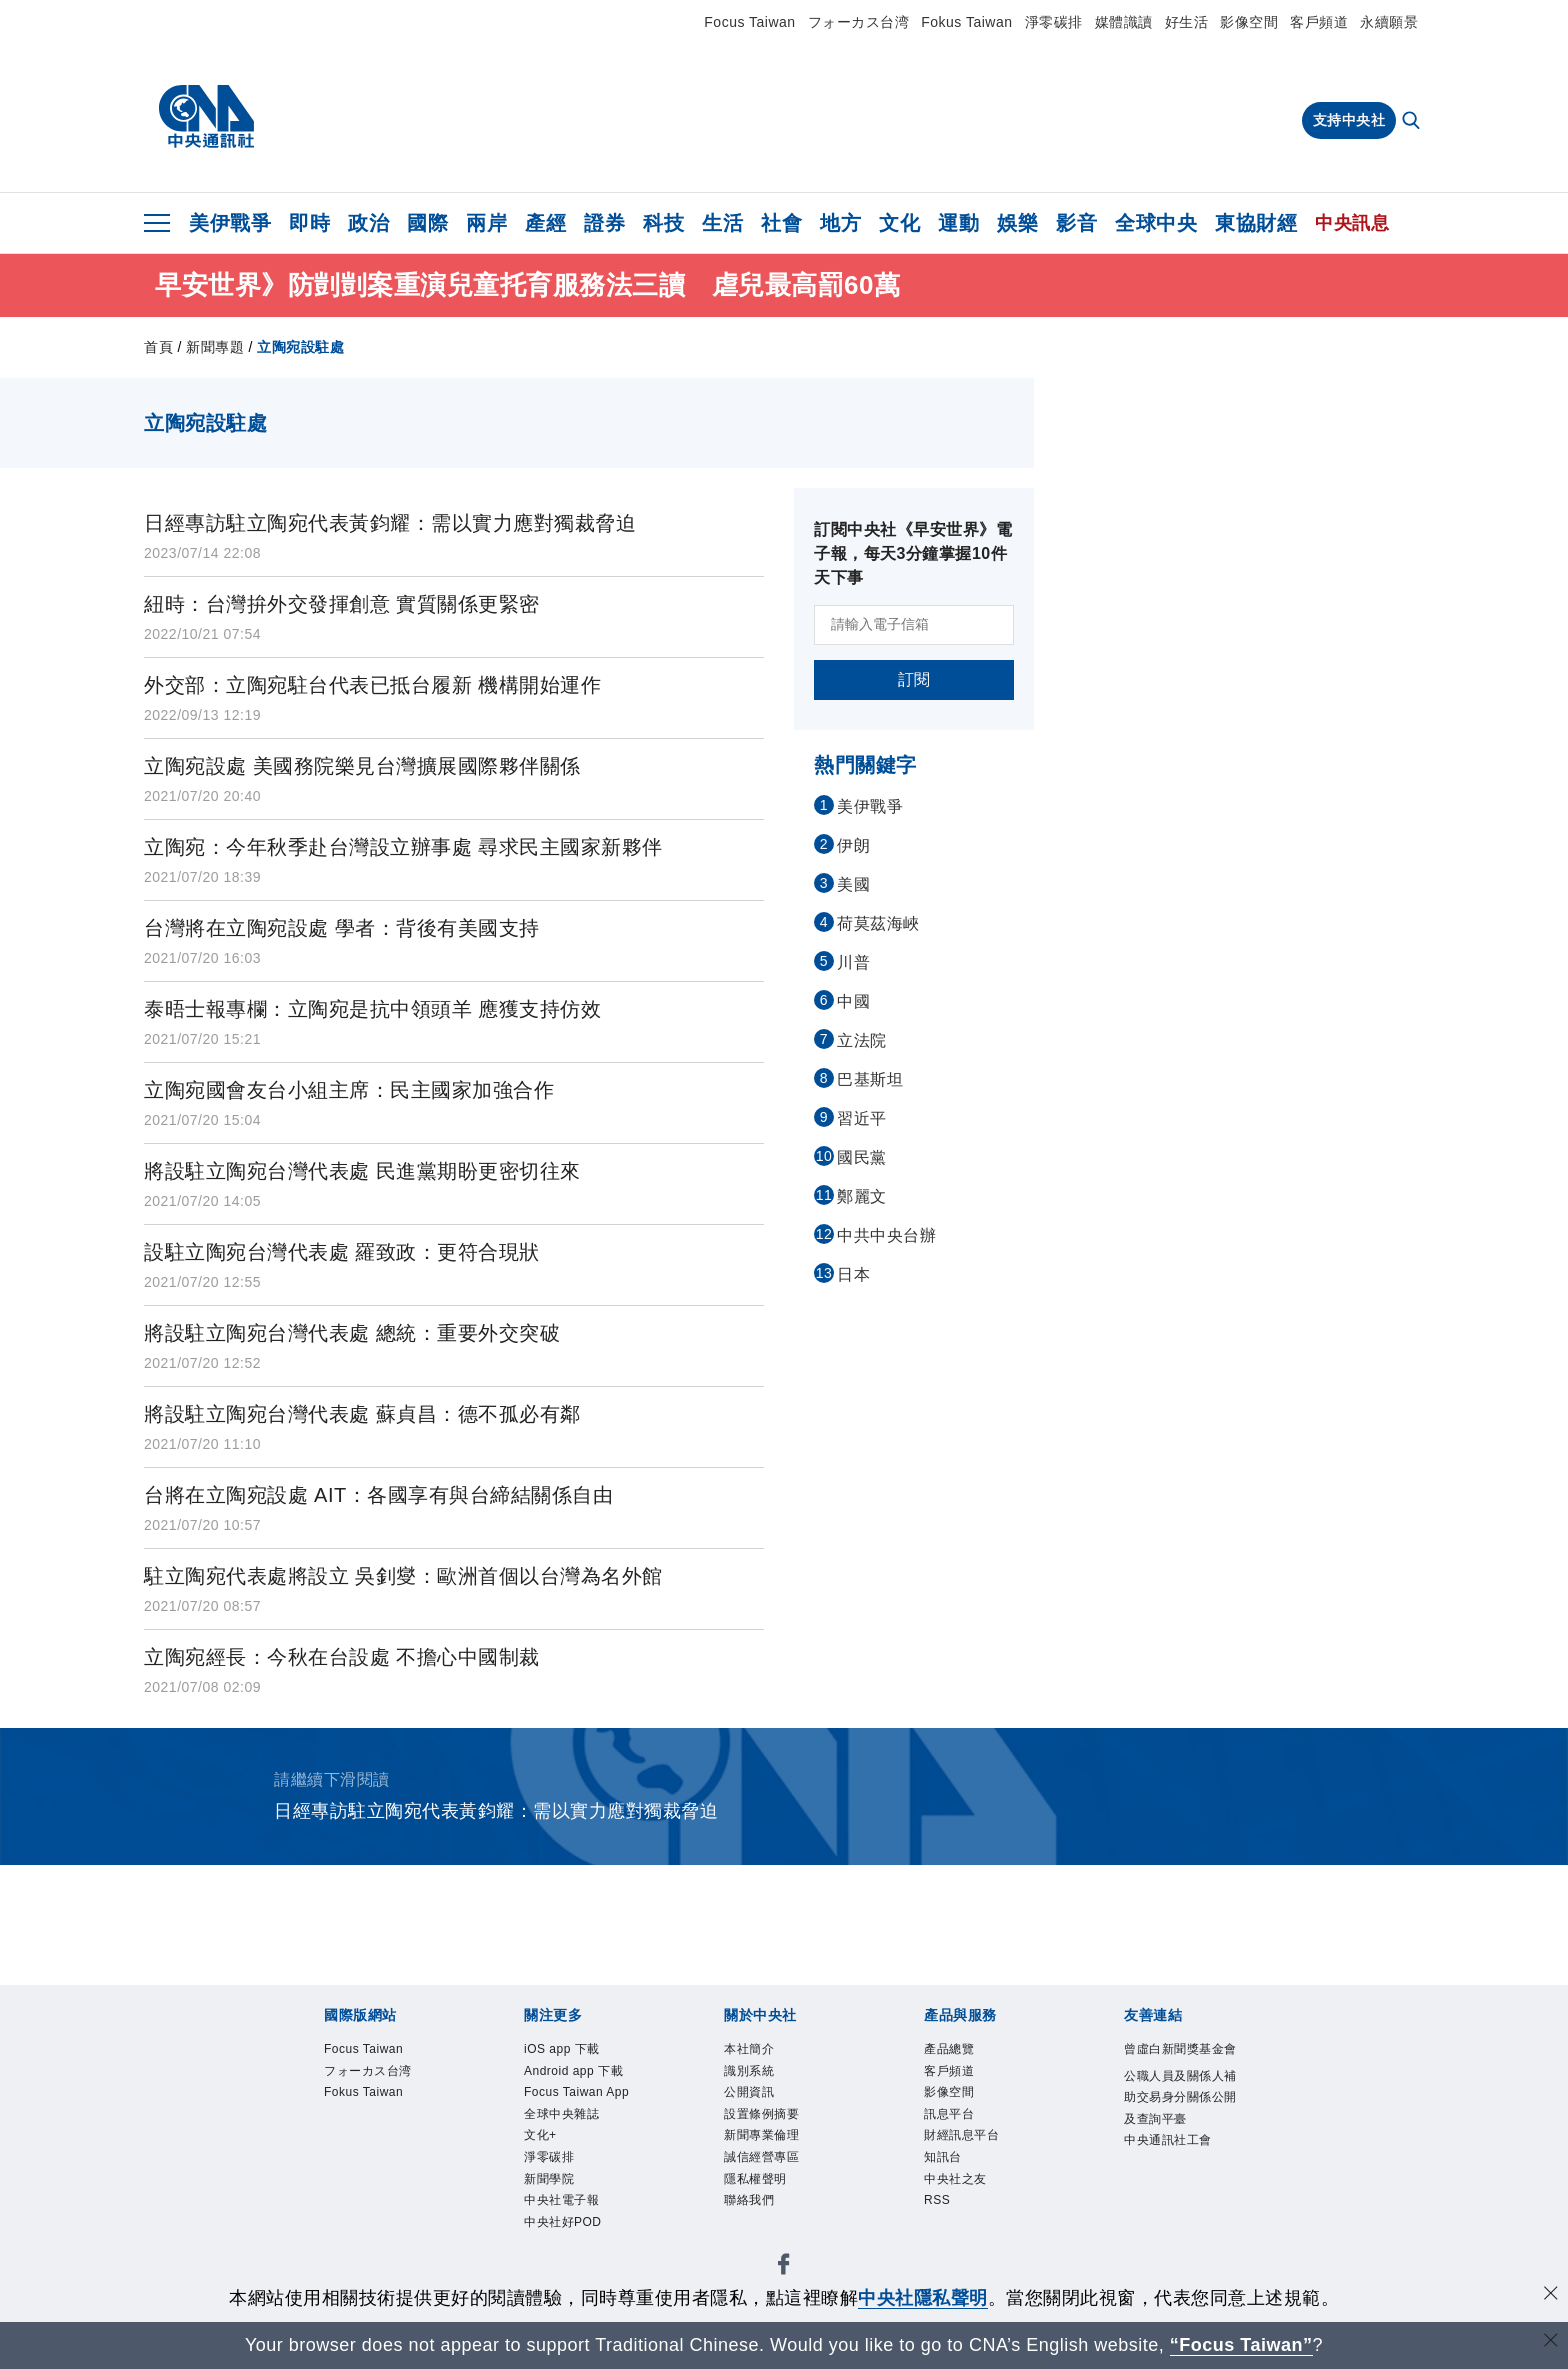 This screenshot has height=2369, width=1568. What do you see at coordinates (761, 2241) in the screenshot?
I see `聯絡我們` at bounding box center [761, 2241].